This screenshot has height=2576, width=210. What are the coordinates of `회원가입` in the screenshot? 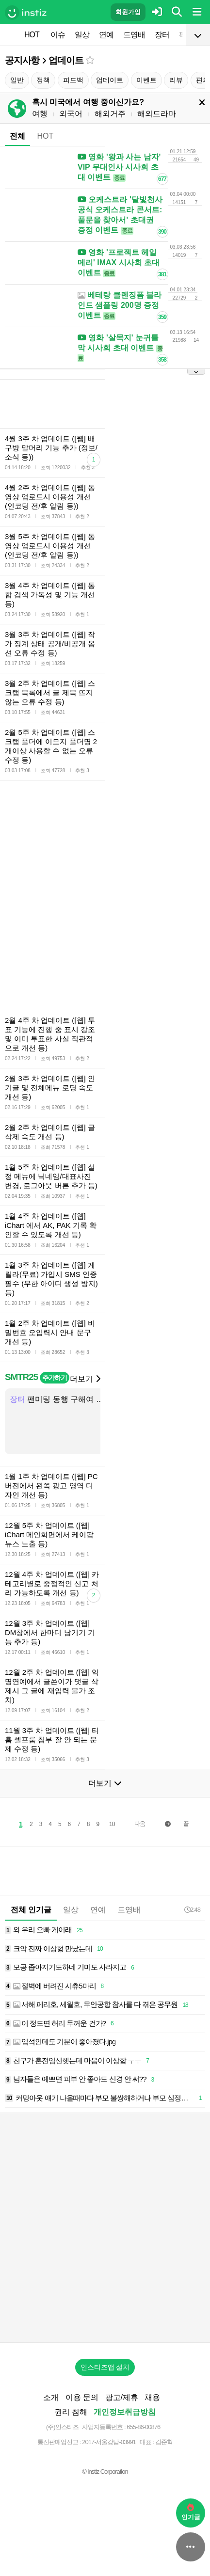 It's located at (128, 12).